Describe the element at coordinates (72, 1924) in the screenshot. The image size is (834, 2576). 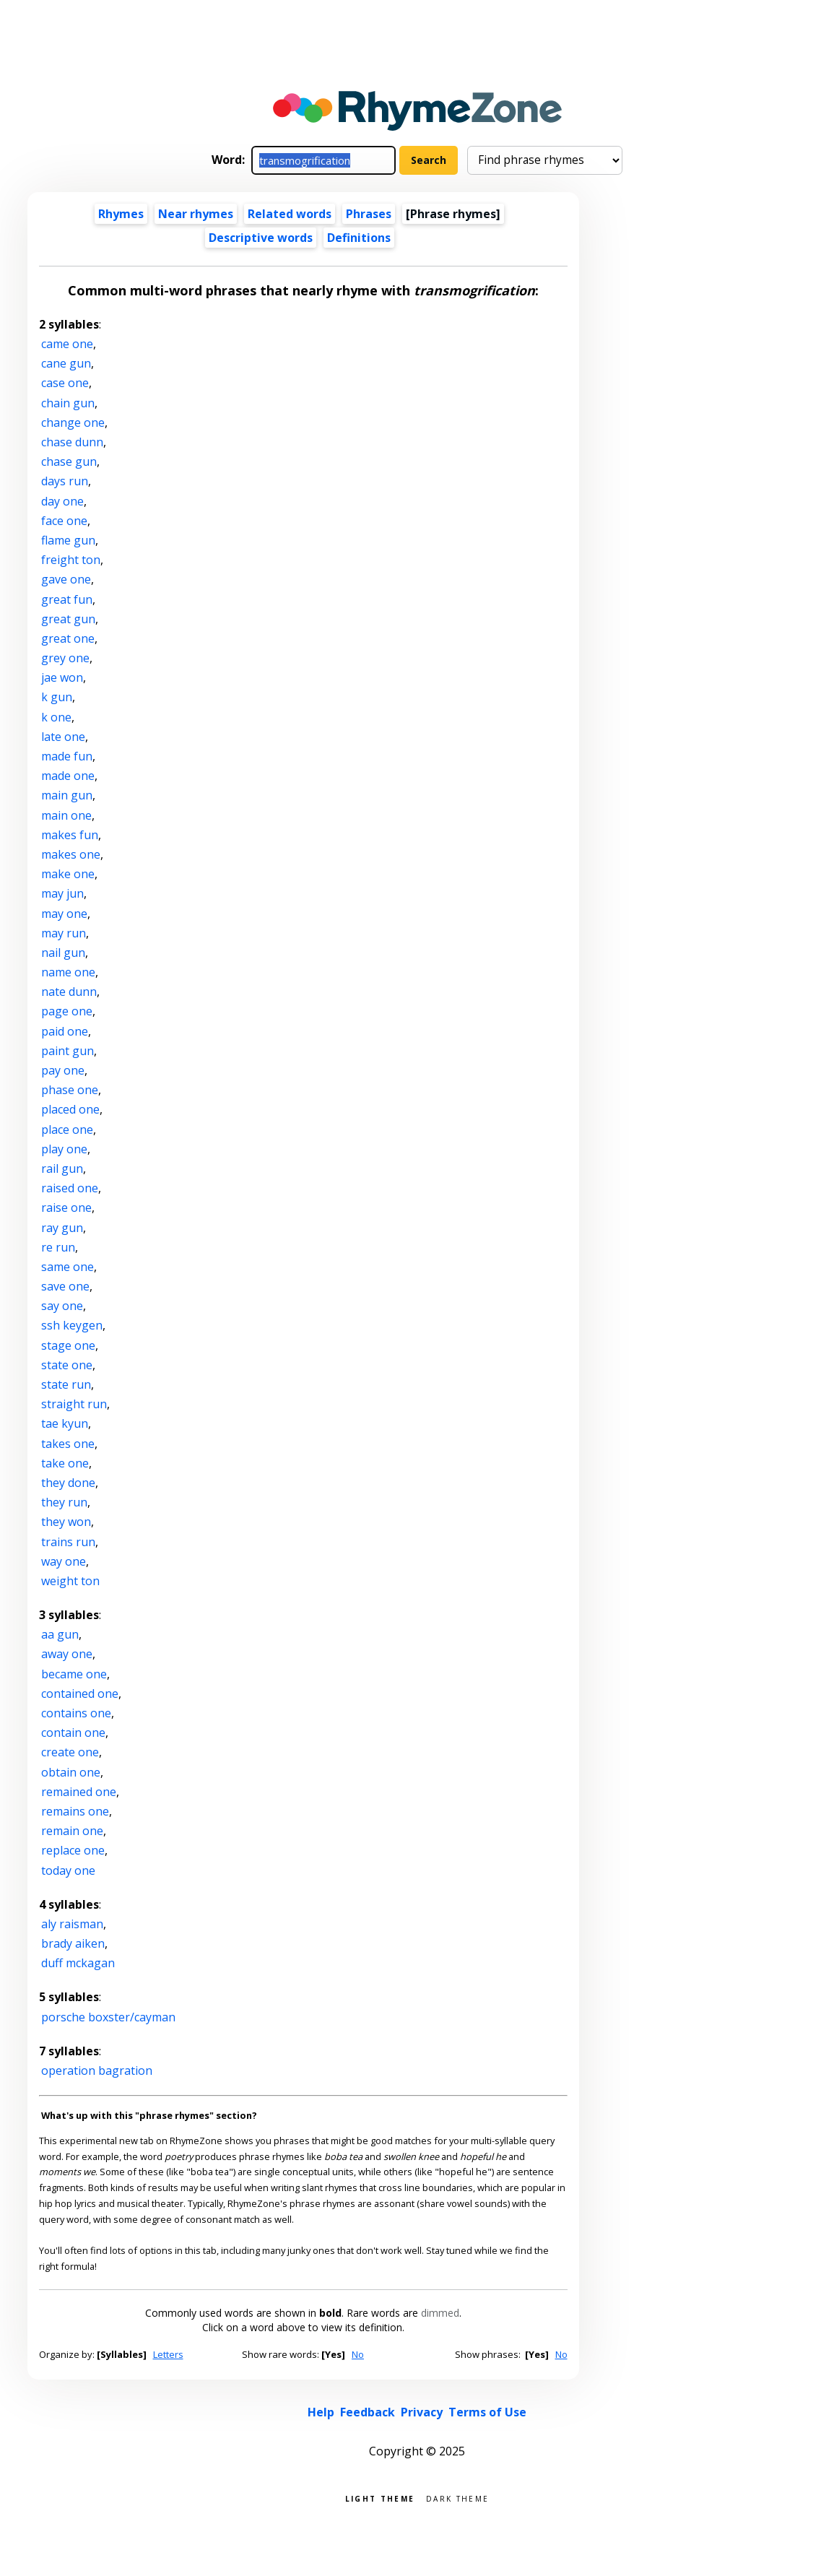
I see `aly raisman` at that location.